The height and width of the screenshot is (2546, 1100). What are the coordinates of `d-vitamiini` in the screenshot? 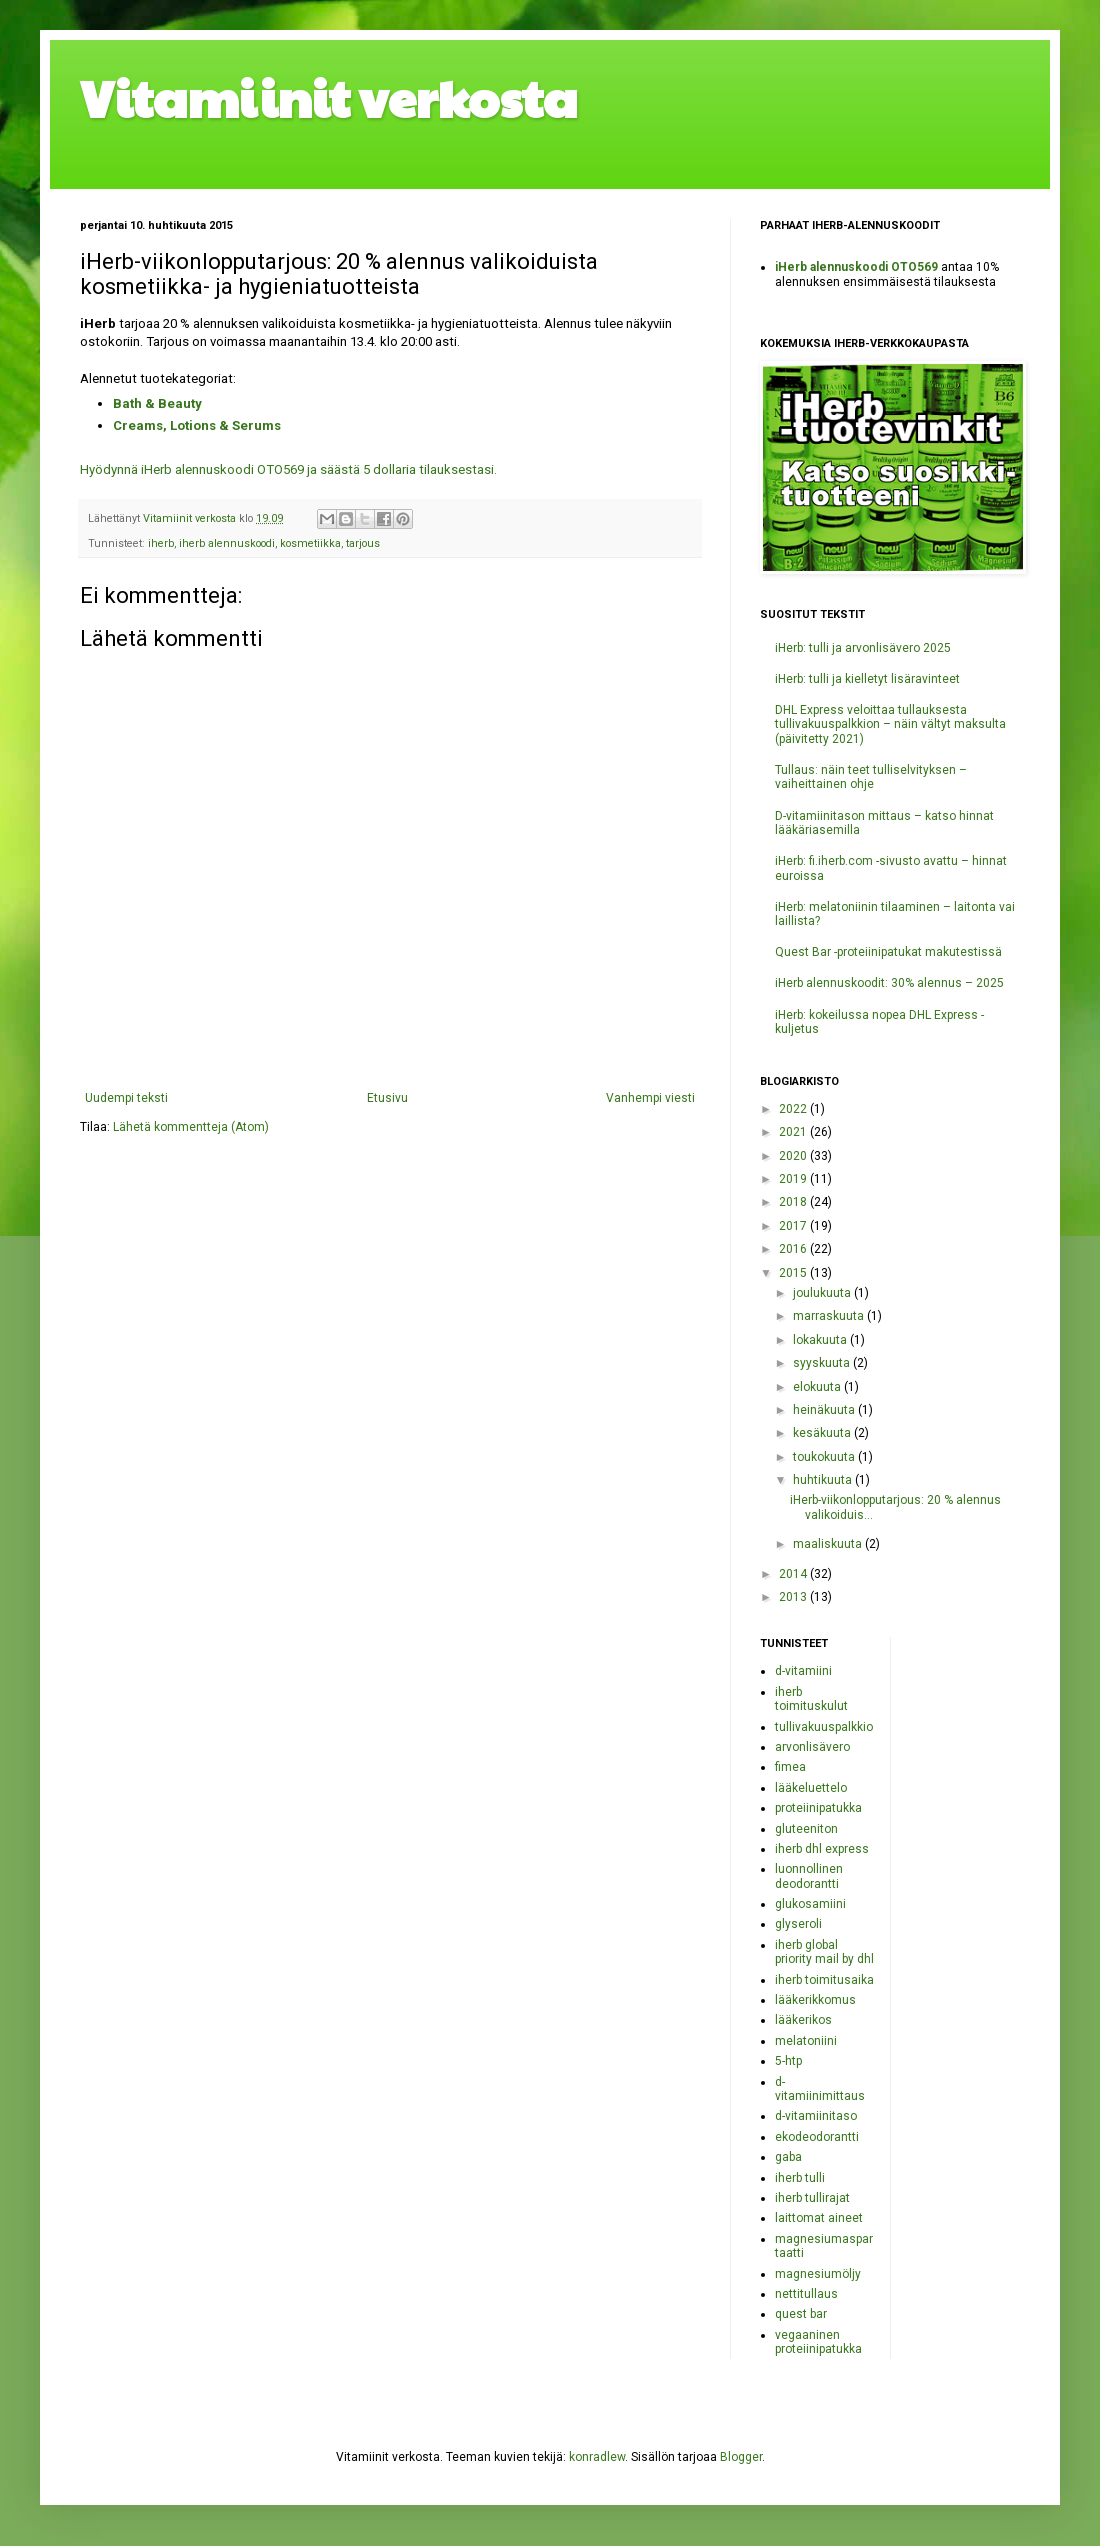 It's located at (803, 1671).